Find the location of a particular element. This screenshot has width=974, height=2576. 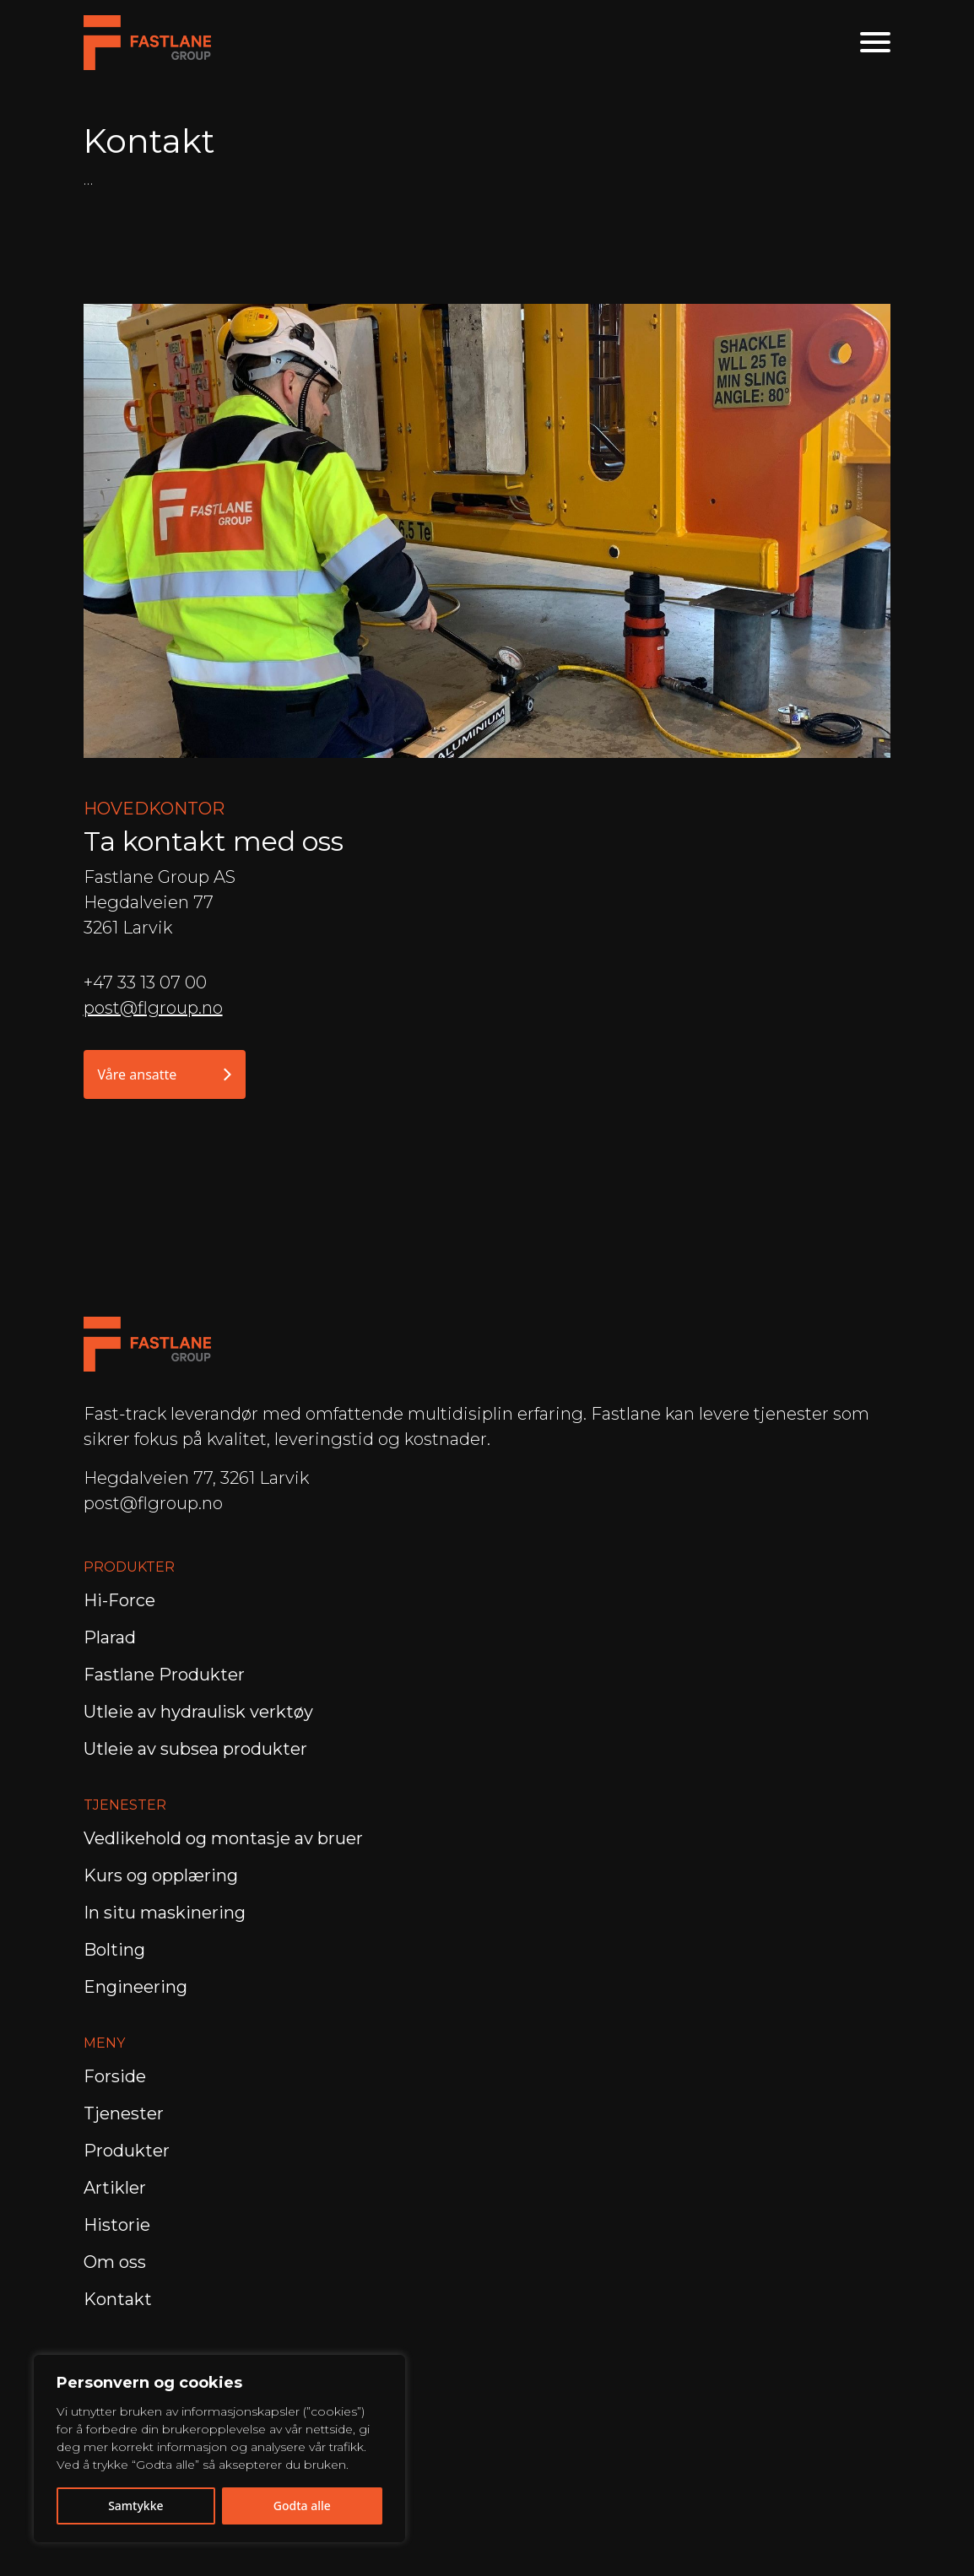

Kurs og opplæring is located at coordinates (163, 1875).